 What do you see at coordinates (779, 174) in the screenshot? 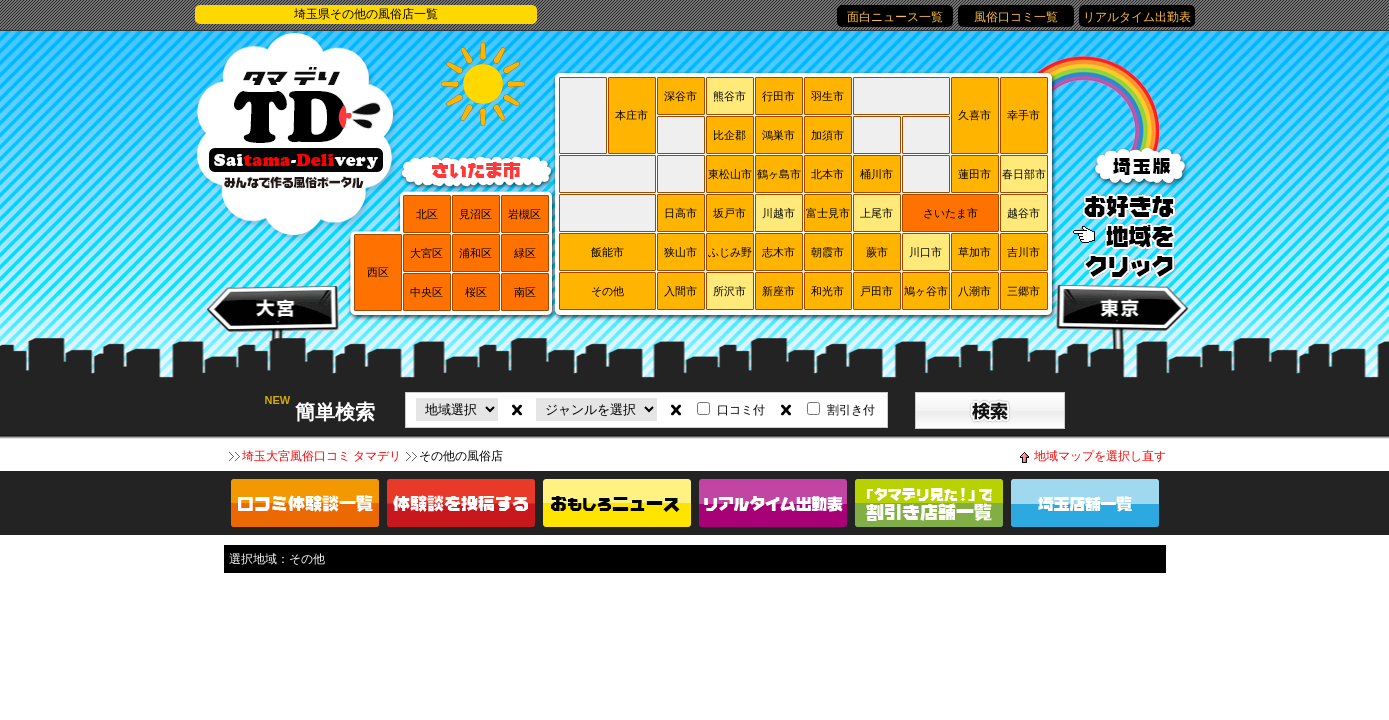
I see `鶴ヶ島市` at bounding box center [779, 174].